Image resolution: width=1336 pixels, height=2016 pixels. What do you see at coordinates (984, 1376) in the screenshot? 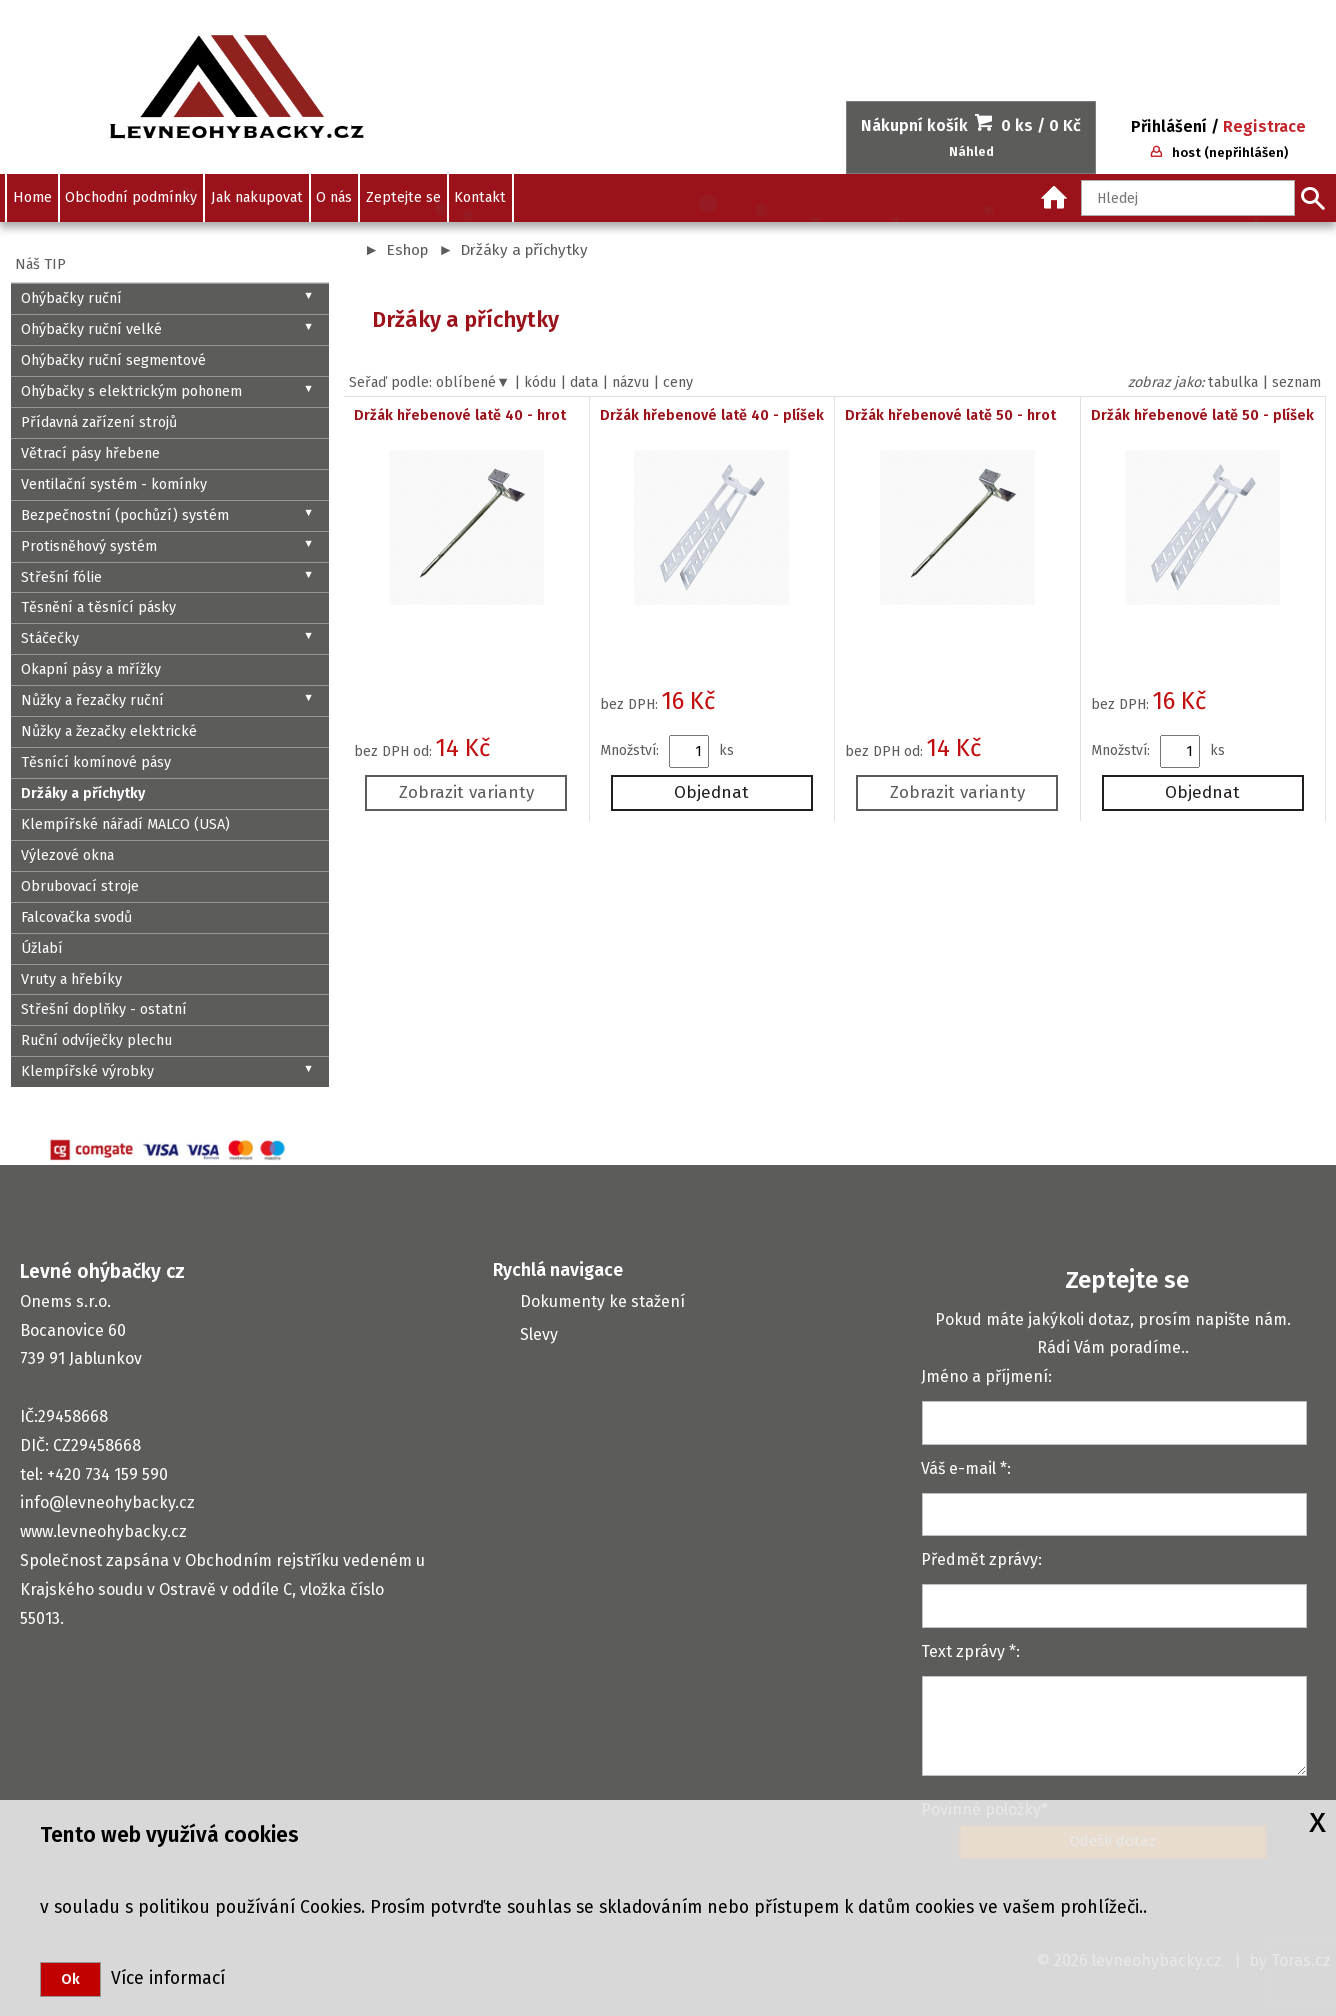
I see `Jméno a příjmení` at bounding box center [984, 1376].